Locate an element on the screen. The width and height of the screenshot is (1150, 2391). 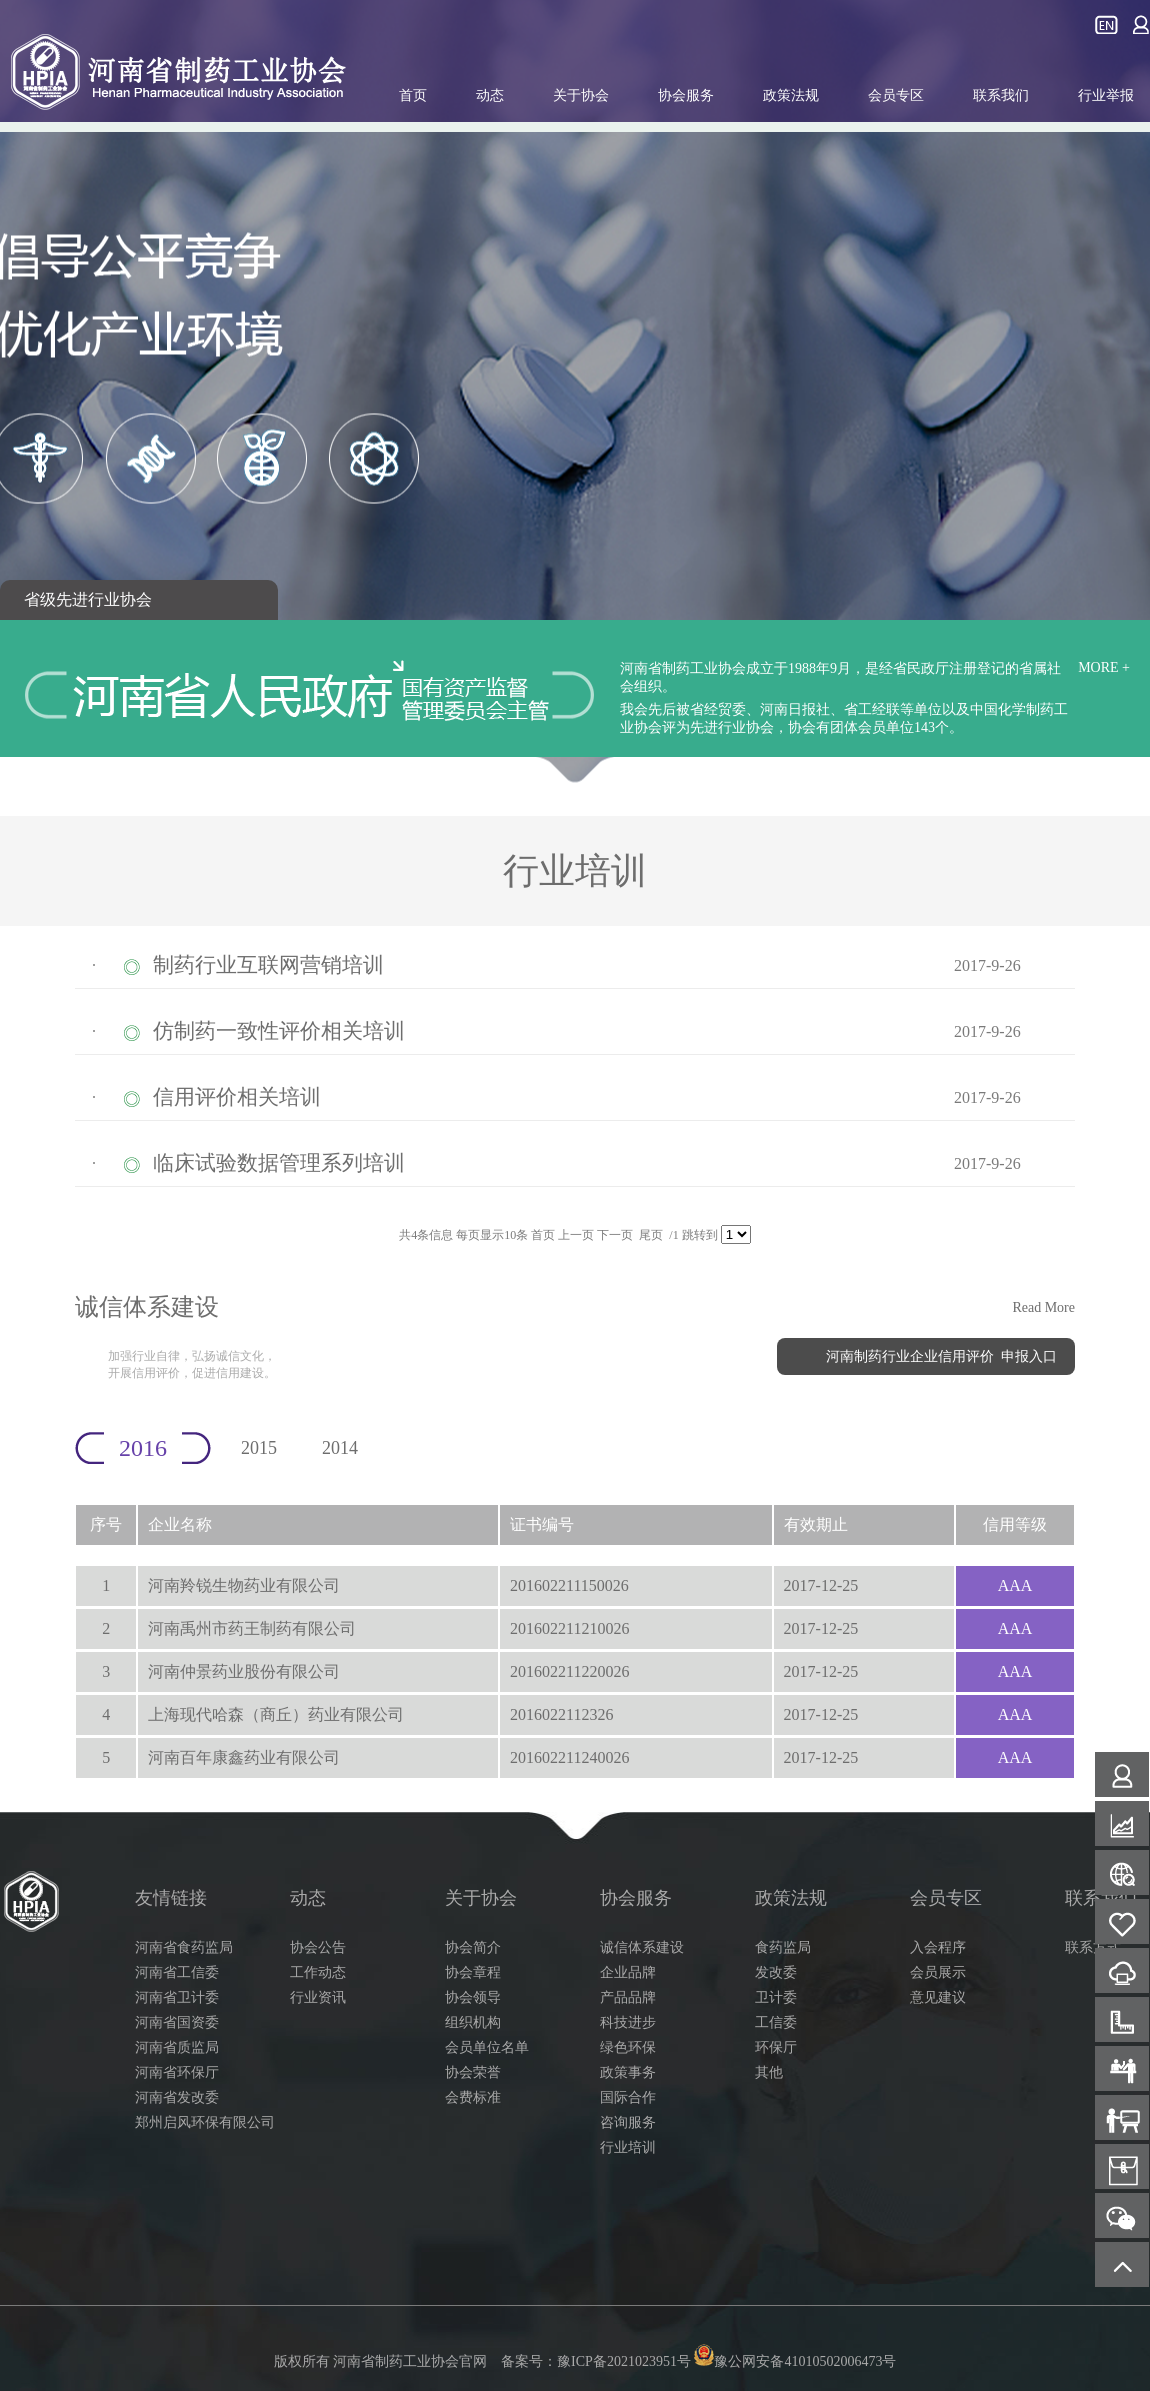
河南省工信委 is located at coordinates (177, 1972).